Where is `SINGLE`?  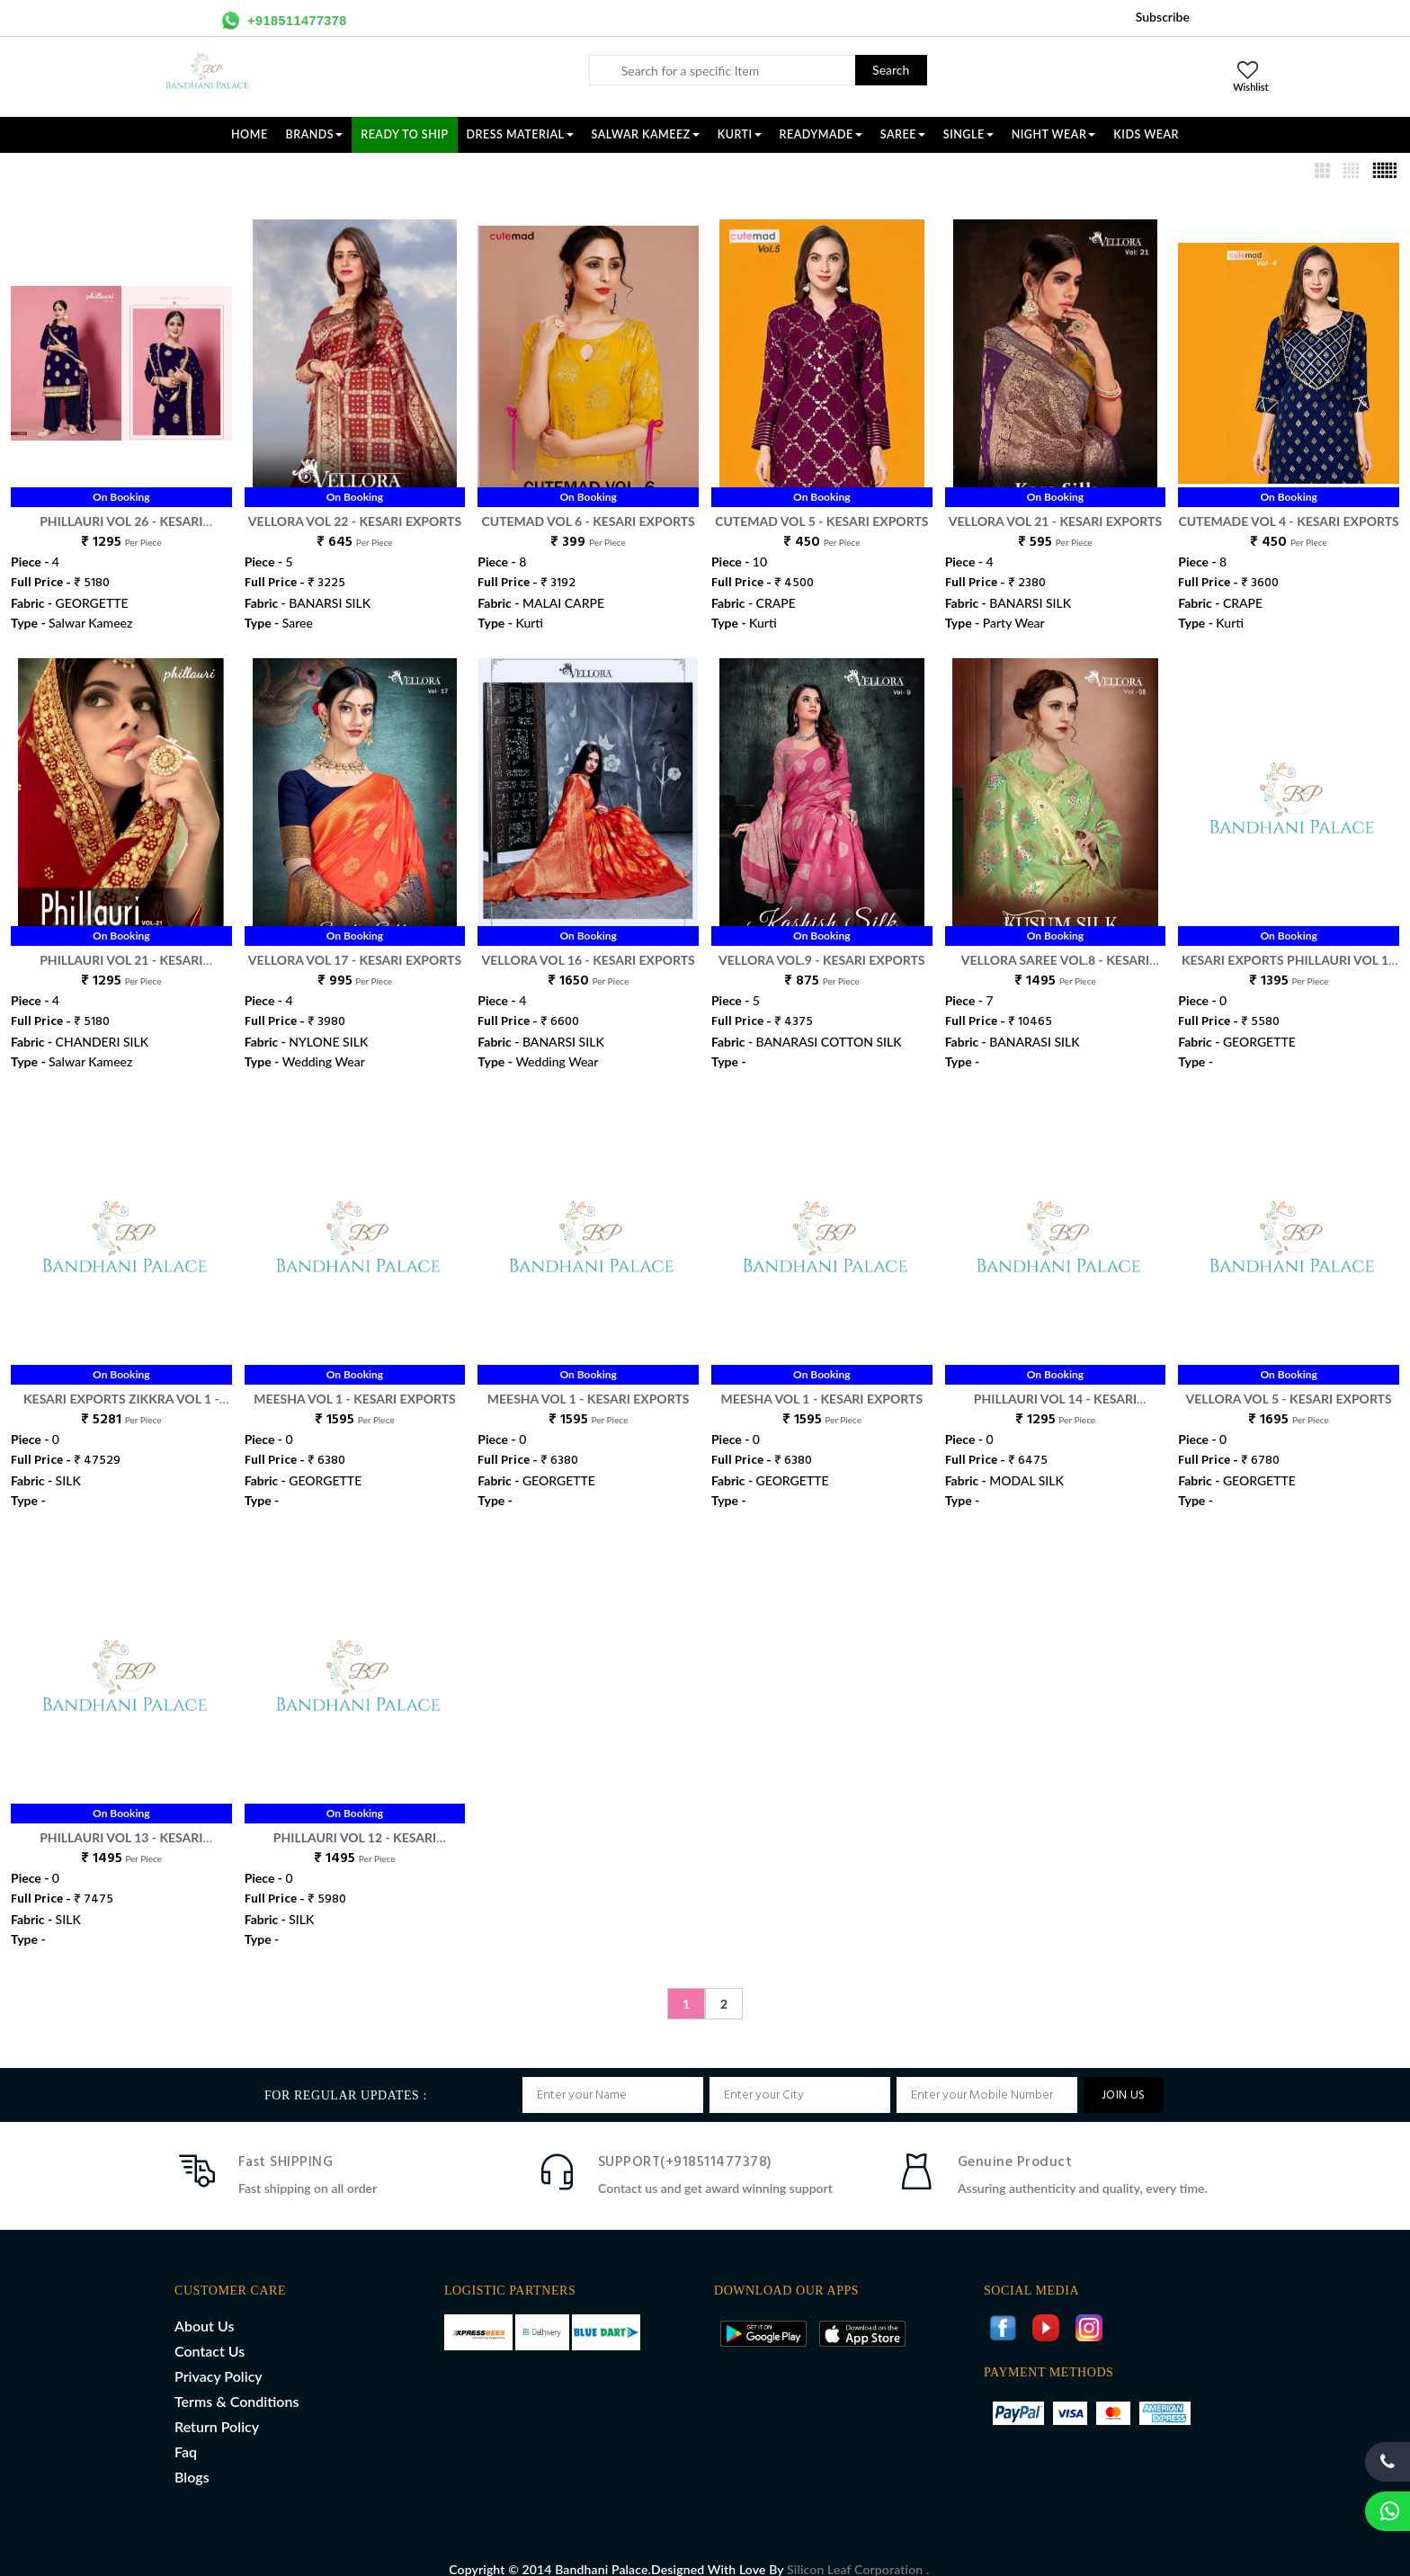 SINGLE is located at coordinates (968, 134).